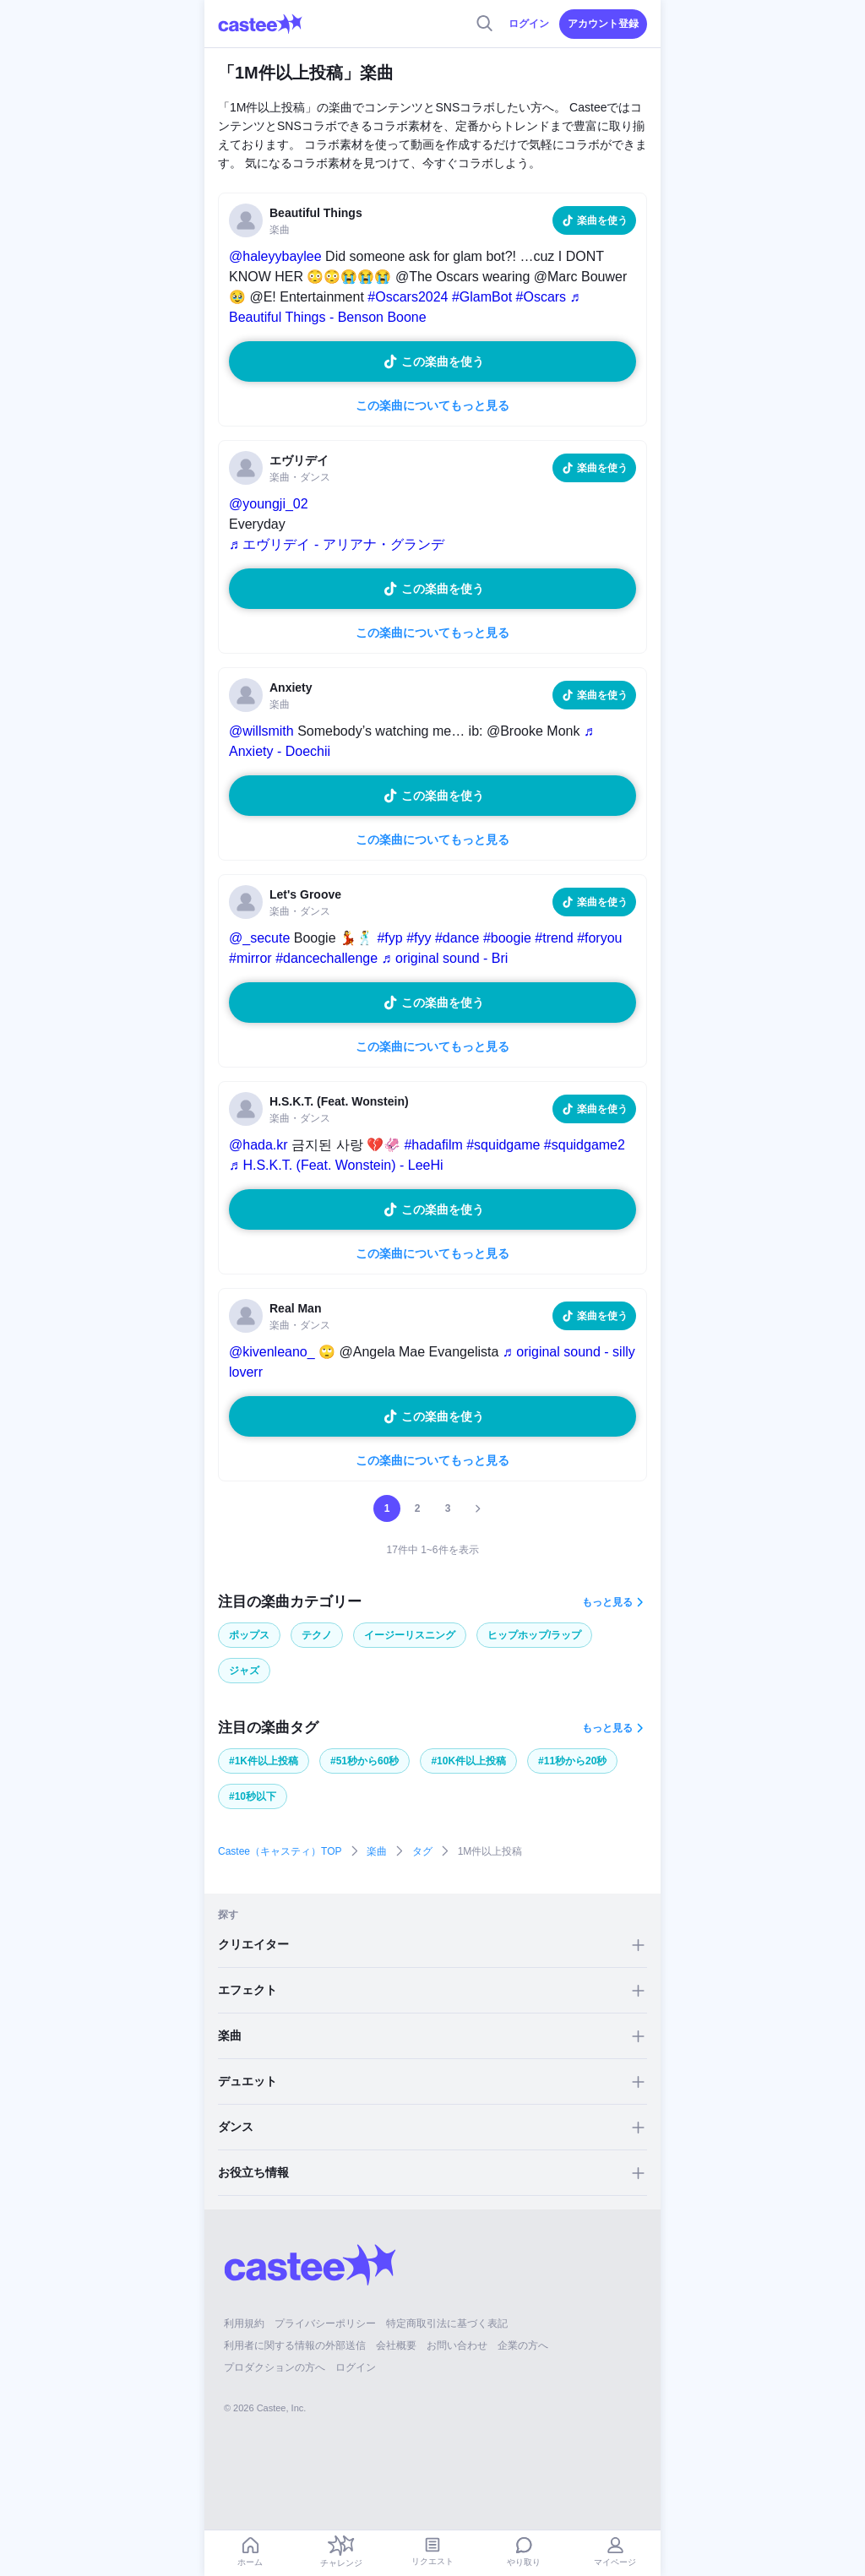 The width and height of the screenshot is (865, 2576). Describe the element at coordinates (541, 297) in the screenshot. I see `#Oscars` at that location.